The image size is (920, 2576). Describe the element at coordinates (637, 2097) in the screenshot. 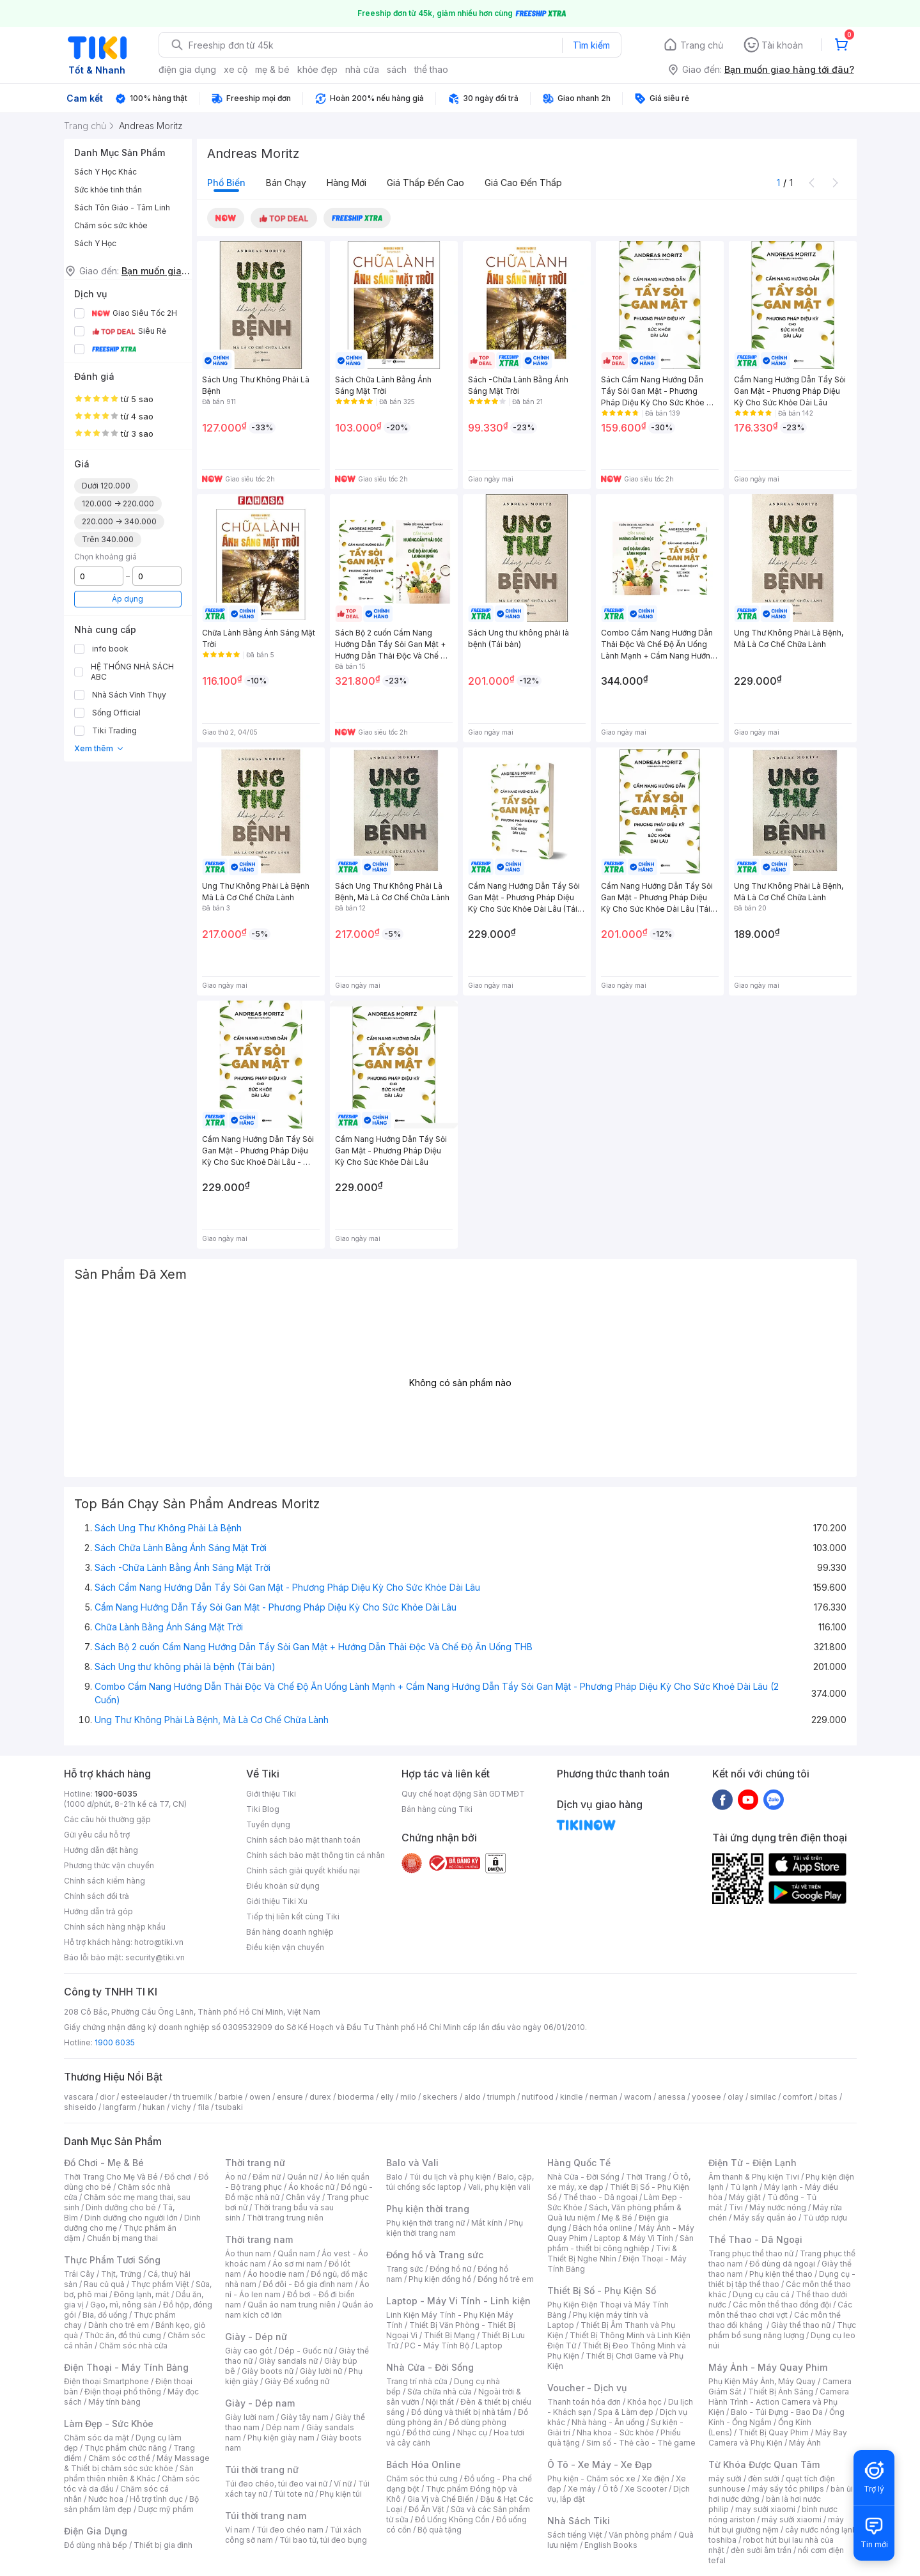

I see `wacom` at that location.